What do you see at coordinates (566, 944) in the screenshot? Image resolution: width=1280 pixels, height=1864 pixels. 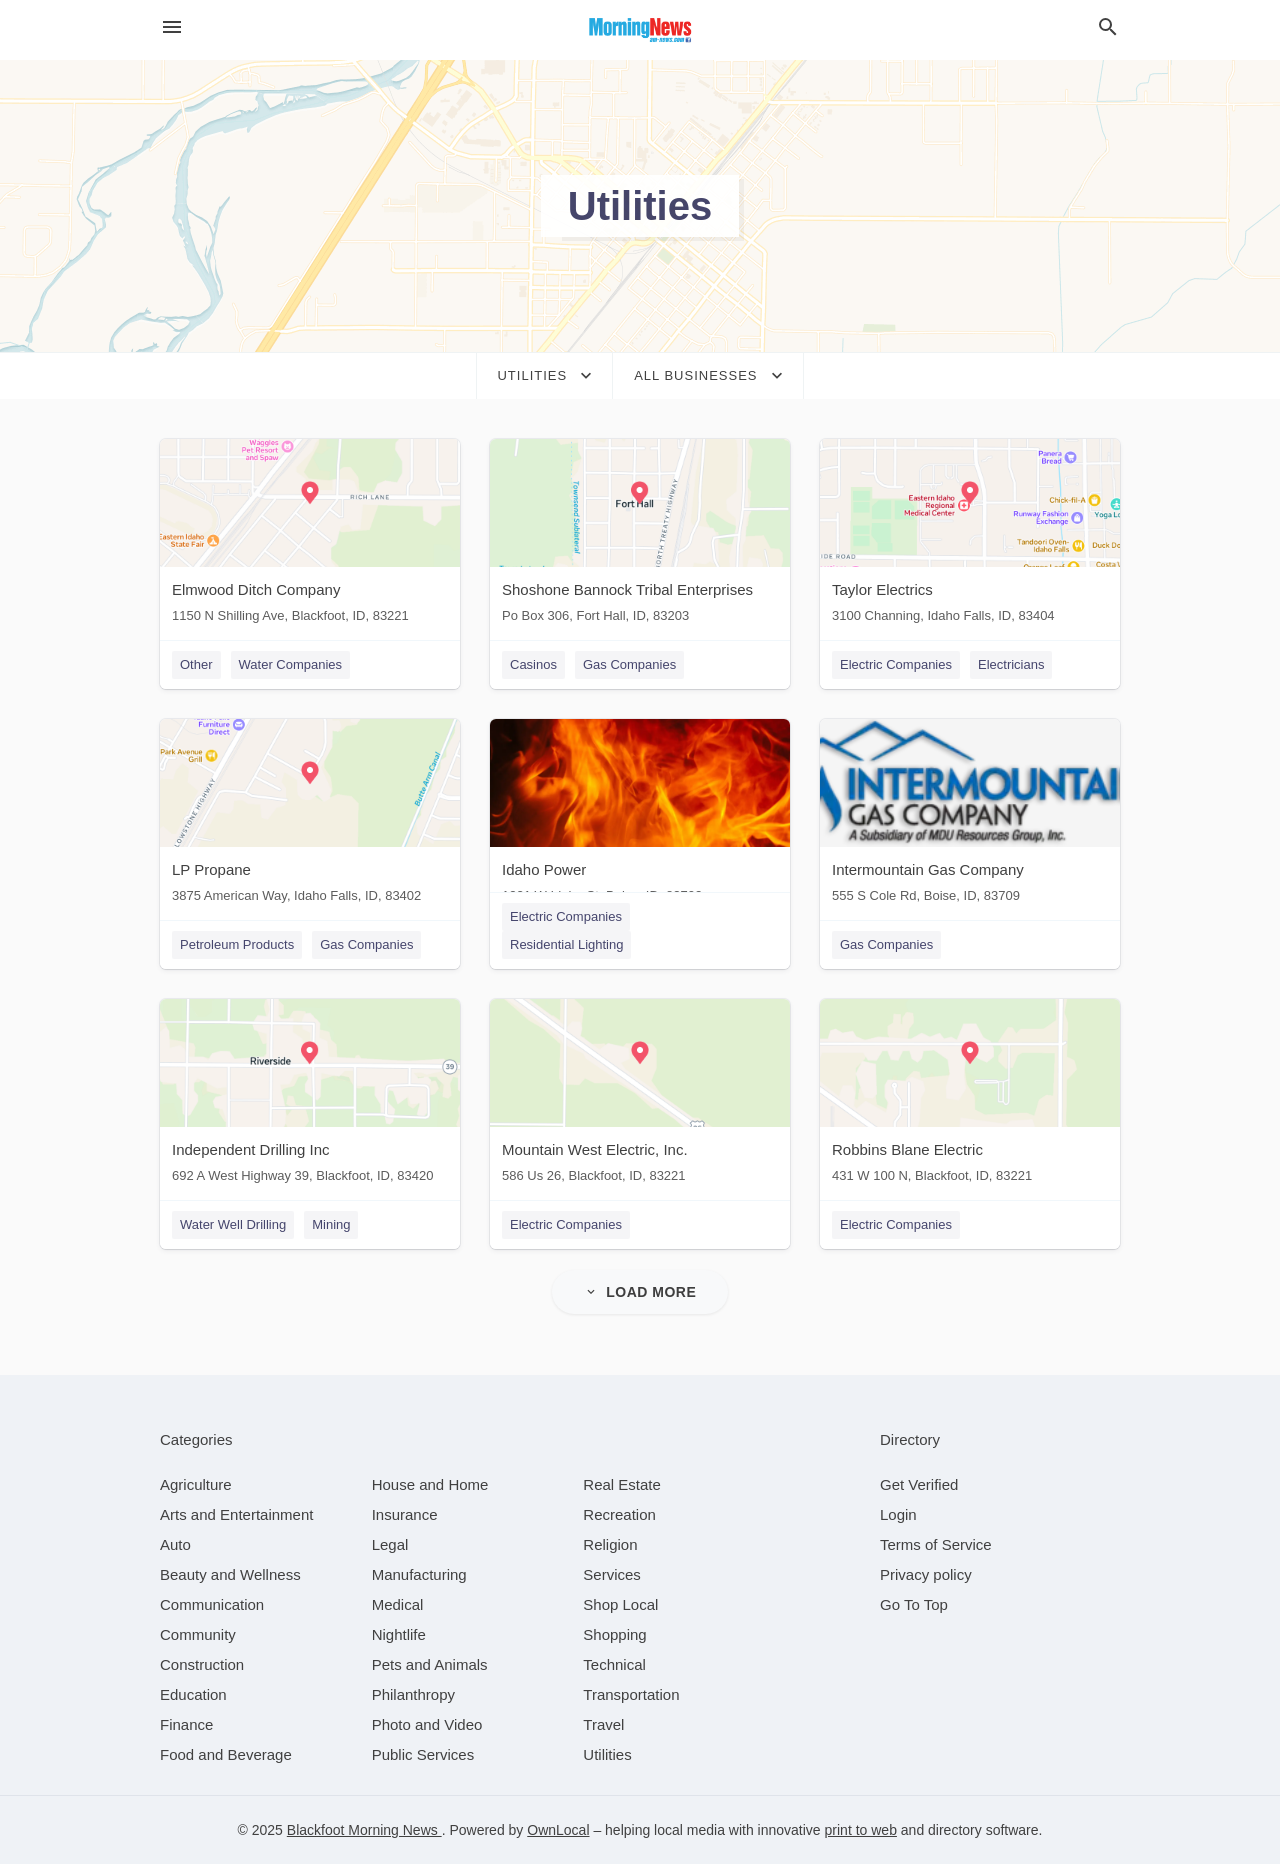 I see `Residential Lighting` at bounding box center [566, 944].